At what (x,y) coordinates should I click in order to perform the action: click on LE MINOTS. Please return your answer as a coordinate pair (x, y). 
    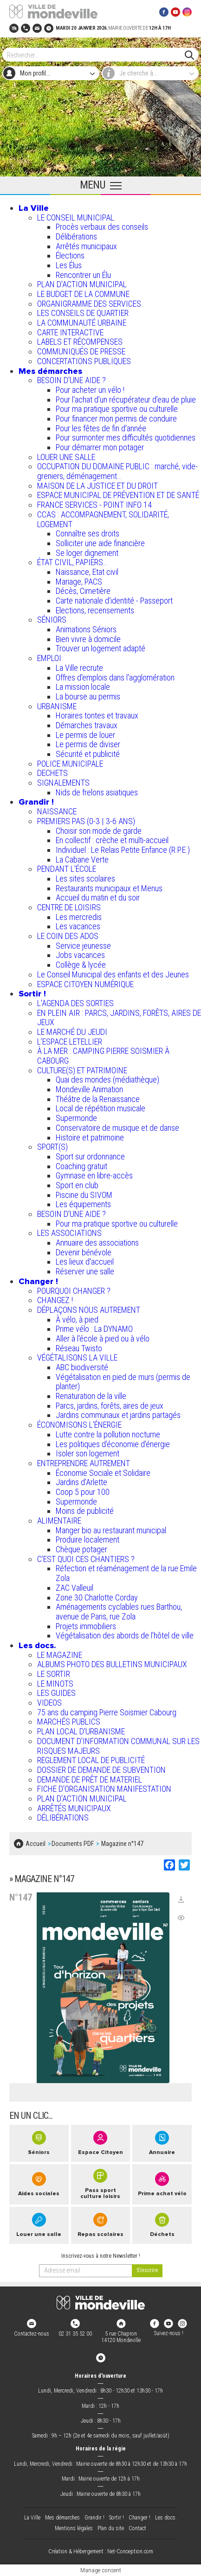
    Looking at the image, I should click on (55, 1683).